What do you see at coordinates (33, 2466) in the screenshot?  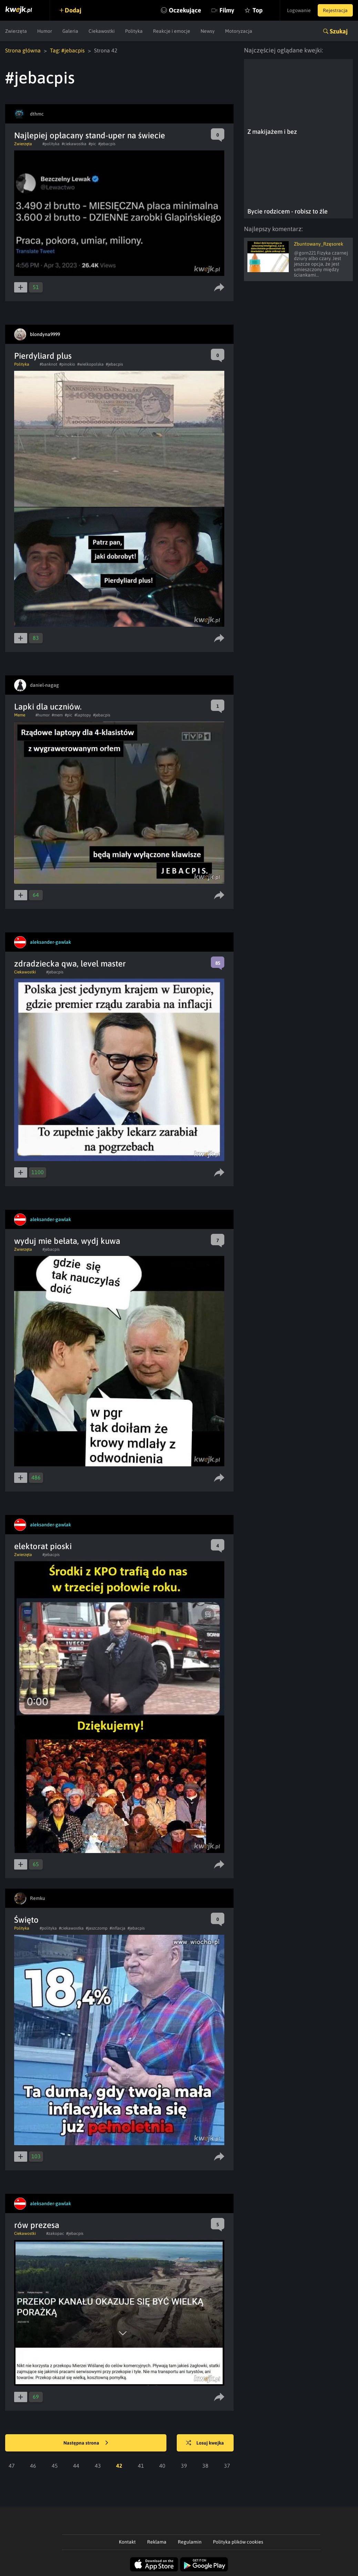 I see `46` at bounding box center [33, 2466].